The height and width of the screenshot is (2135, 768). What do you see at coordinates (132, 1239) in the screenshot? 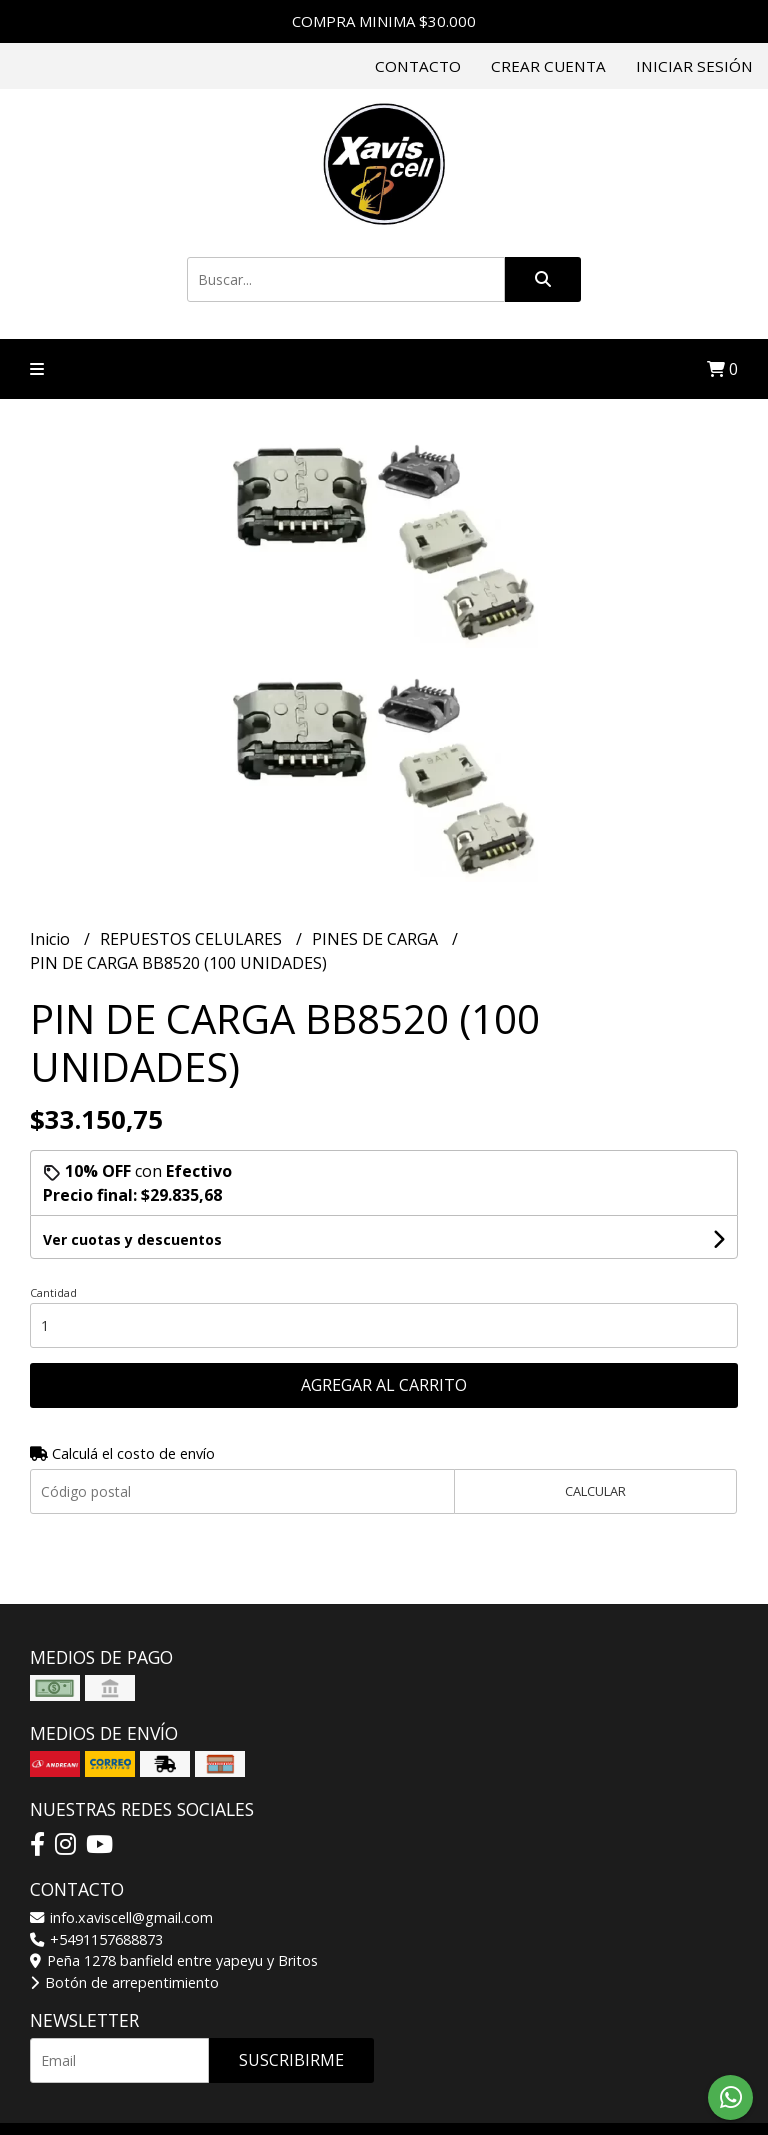
I see `Ver cuotas y descuentos` at bounding box center [132, 1239].